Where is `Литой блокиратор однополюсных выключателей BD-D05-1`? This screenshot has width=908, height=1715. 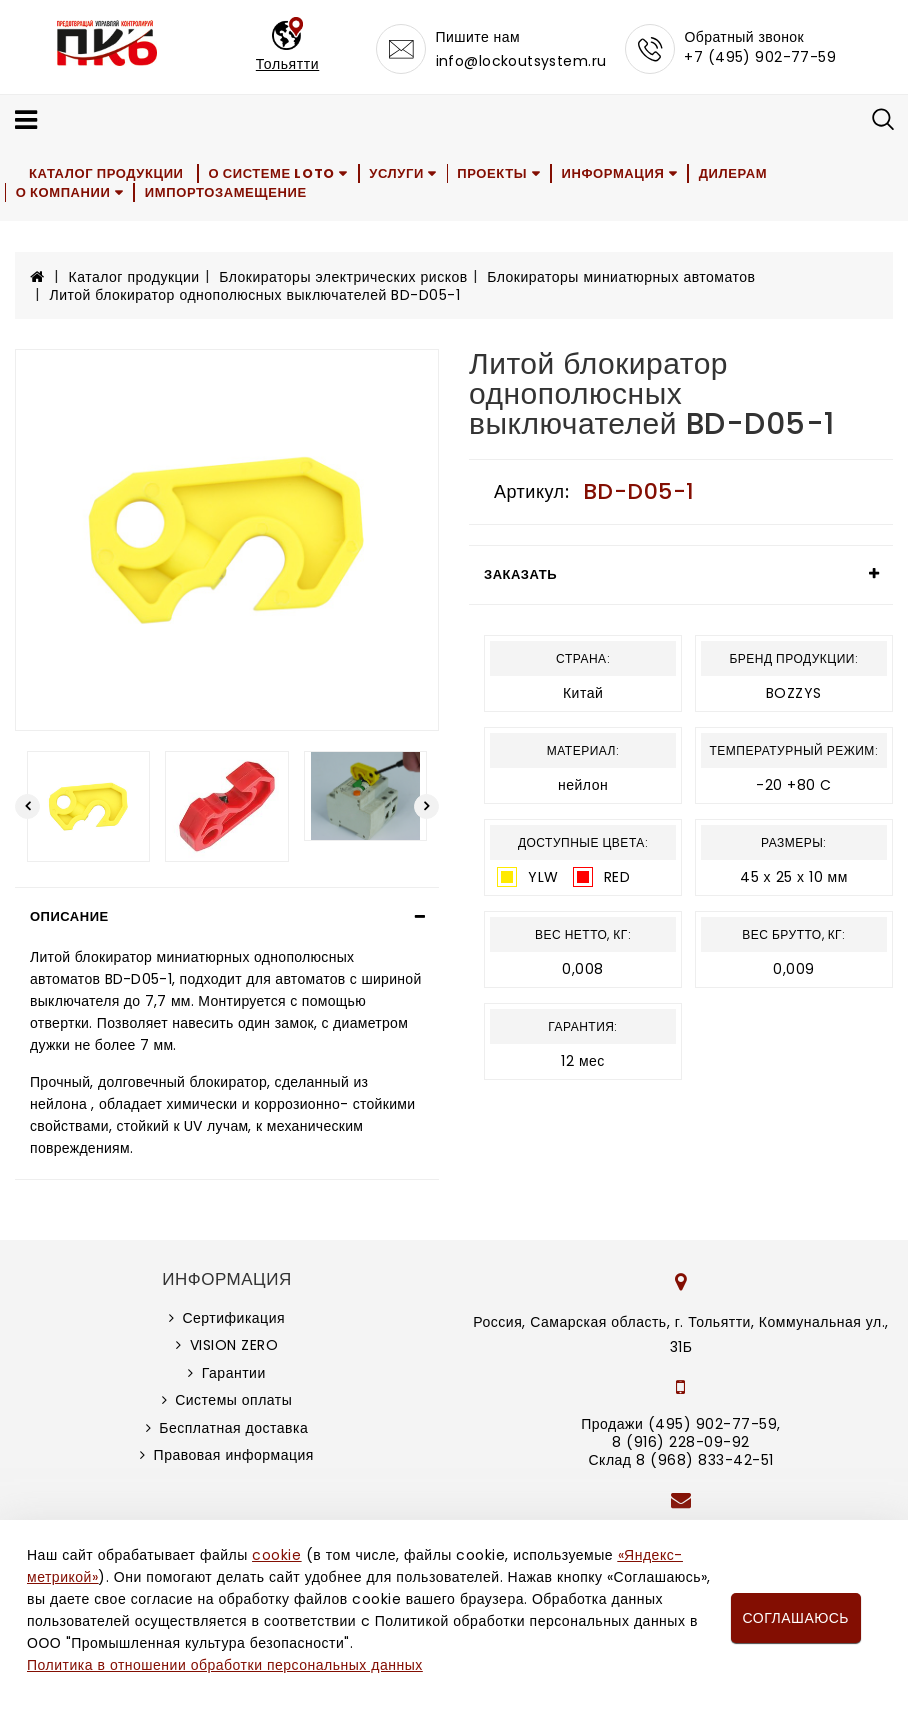
Литой блокиратор однополюсных выключателей BD-D05-1 is located at coordinates (255, 295).